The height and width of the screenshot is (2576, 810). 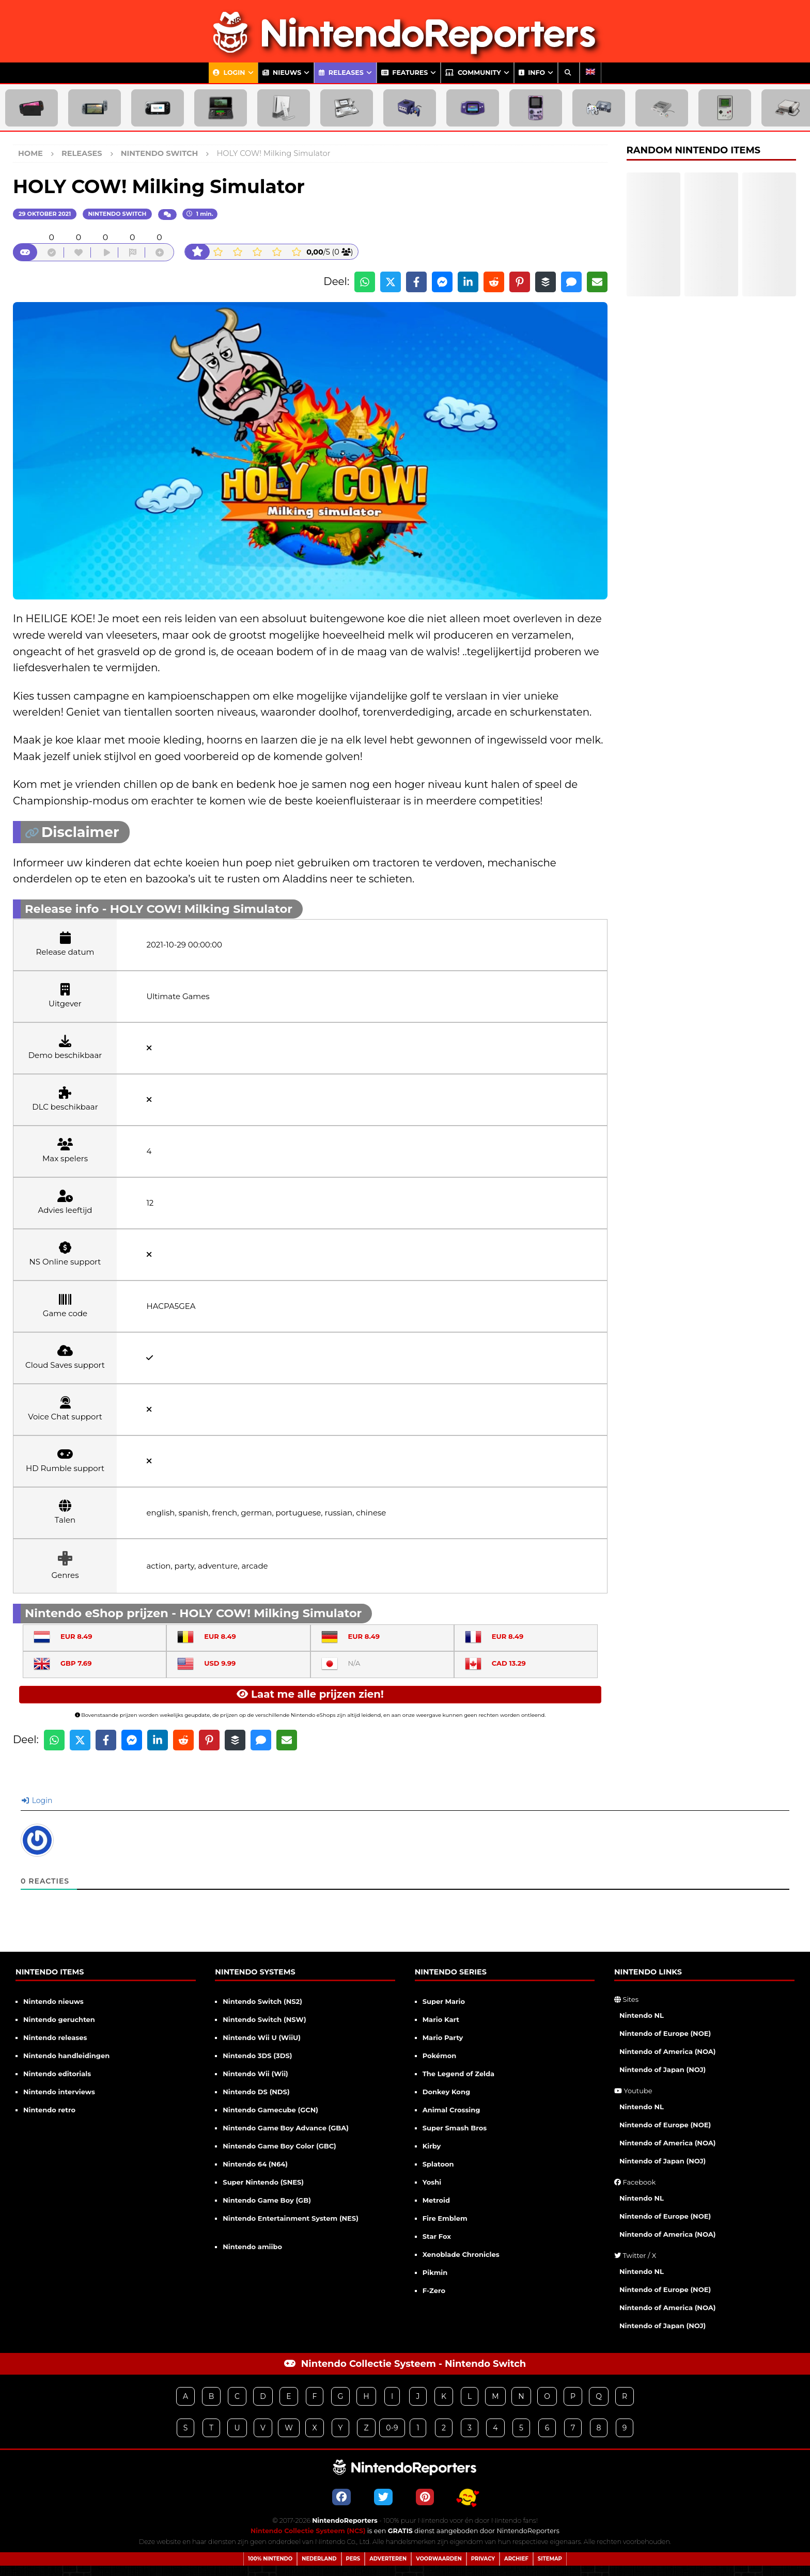 I want to click on Pokémon, so click(x=440, y=2055).